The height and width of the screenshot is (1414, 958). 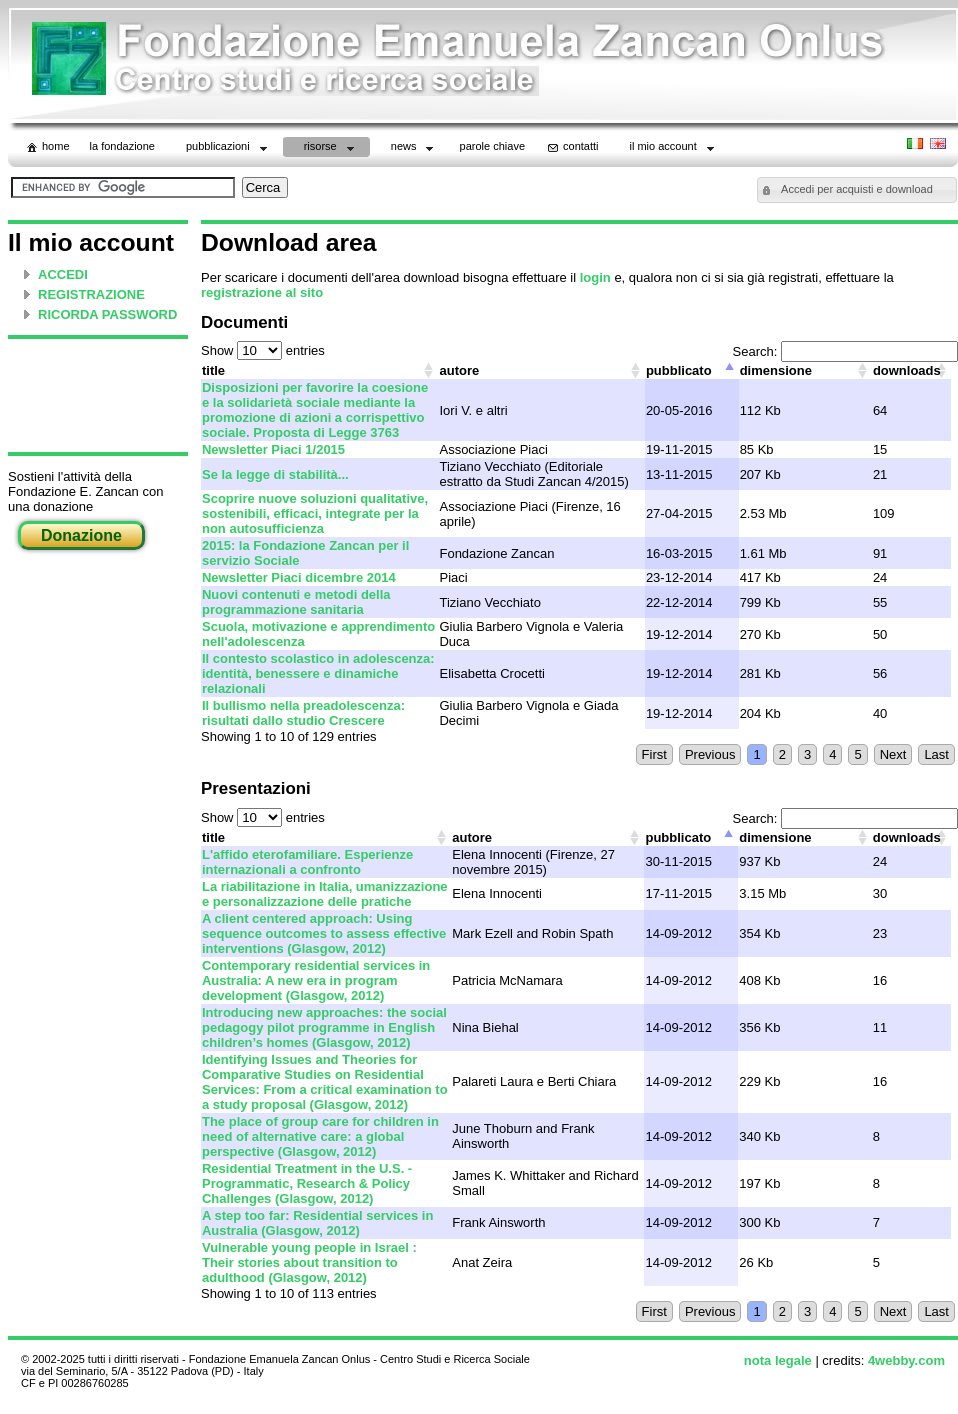 What do you see at coordinates (262, 292) in the screenshot?
I see `registrazione al sito` at bounding box center [262, 292].